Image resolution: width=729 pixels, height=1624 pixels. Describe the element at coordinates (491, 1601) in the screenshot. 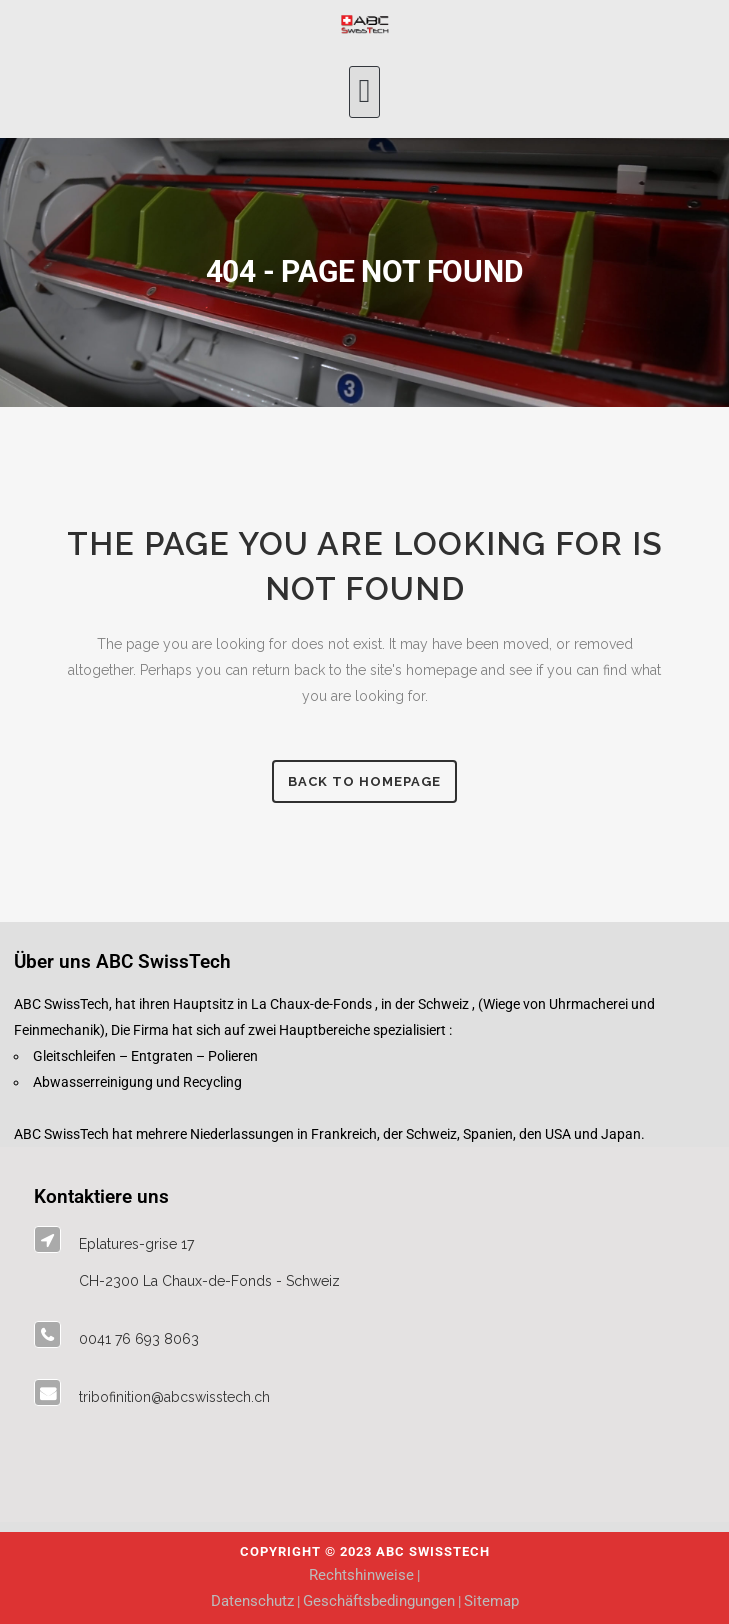

I see `Sitemap` at that location.